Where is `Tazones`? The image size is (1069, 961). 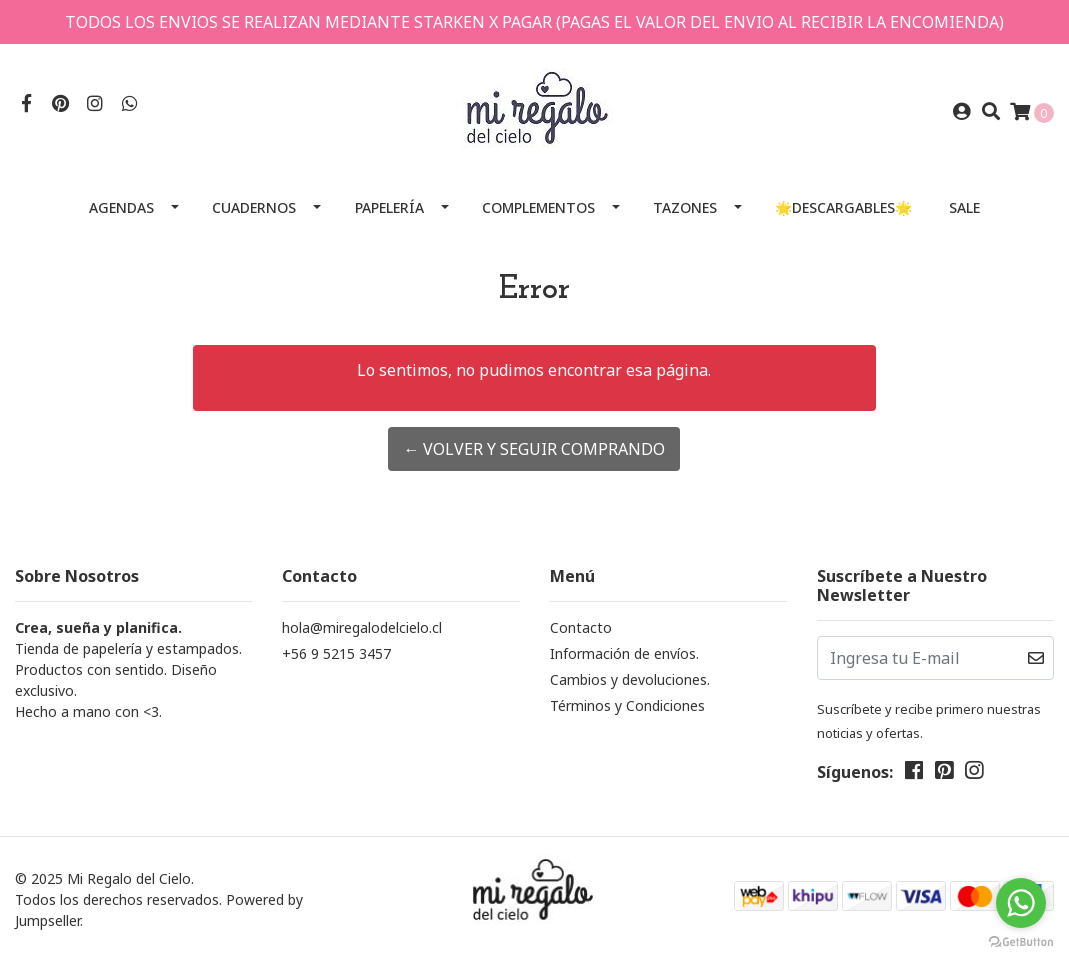
Tazones is located at coordinates (685, 207).